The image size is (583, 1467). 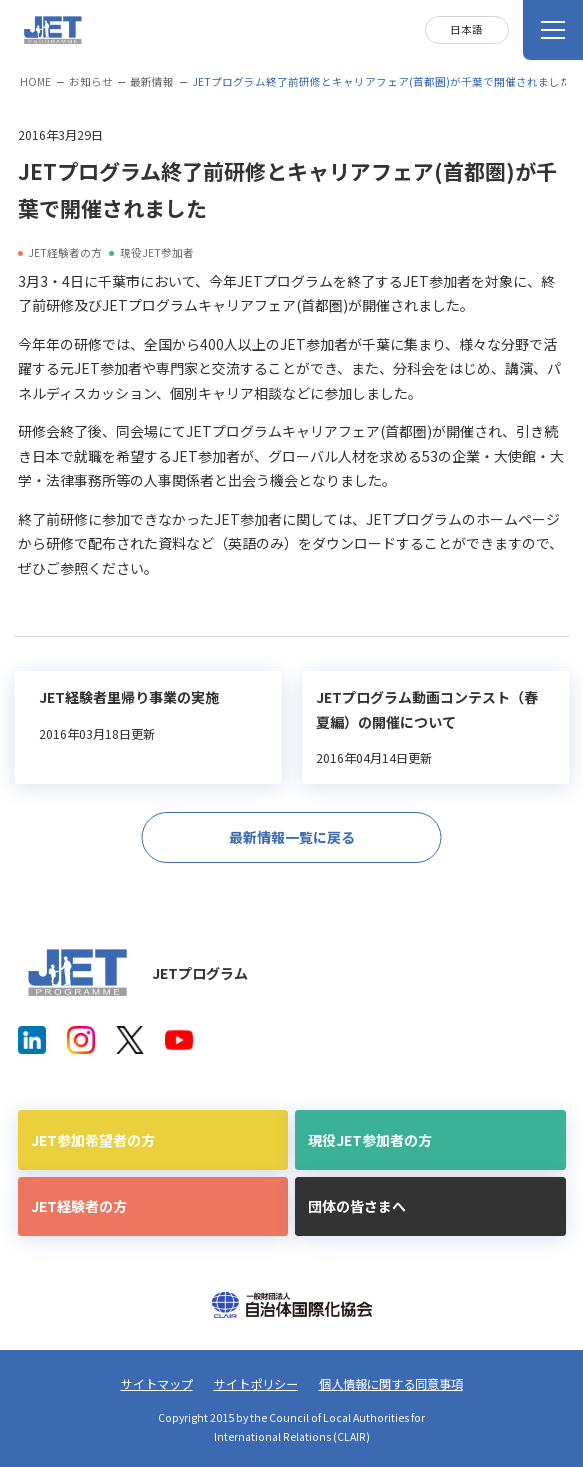 What do you see at coordinates (91, 81) in the screenshot?
I see `お知らせ` at bounding box center [91, 81].